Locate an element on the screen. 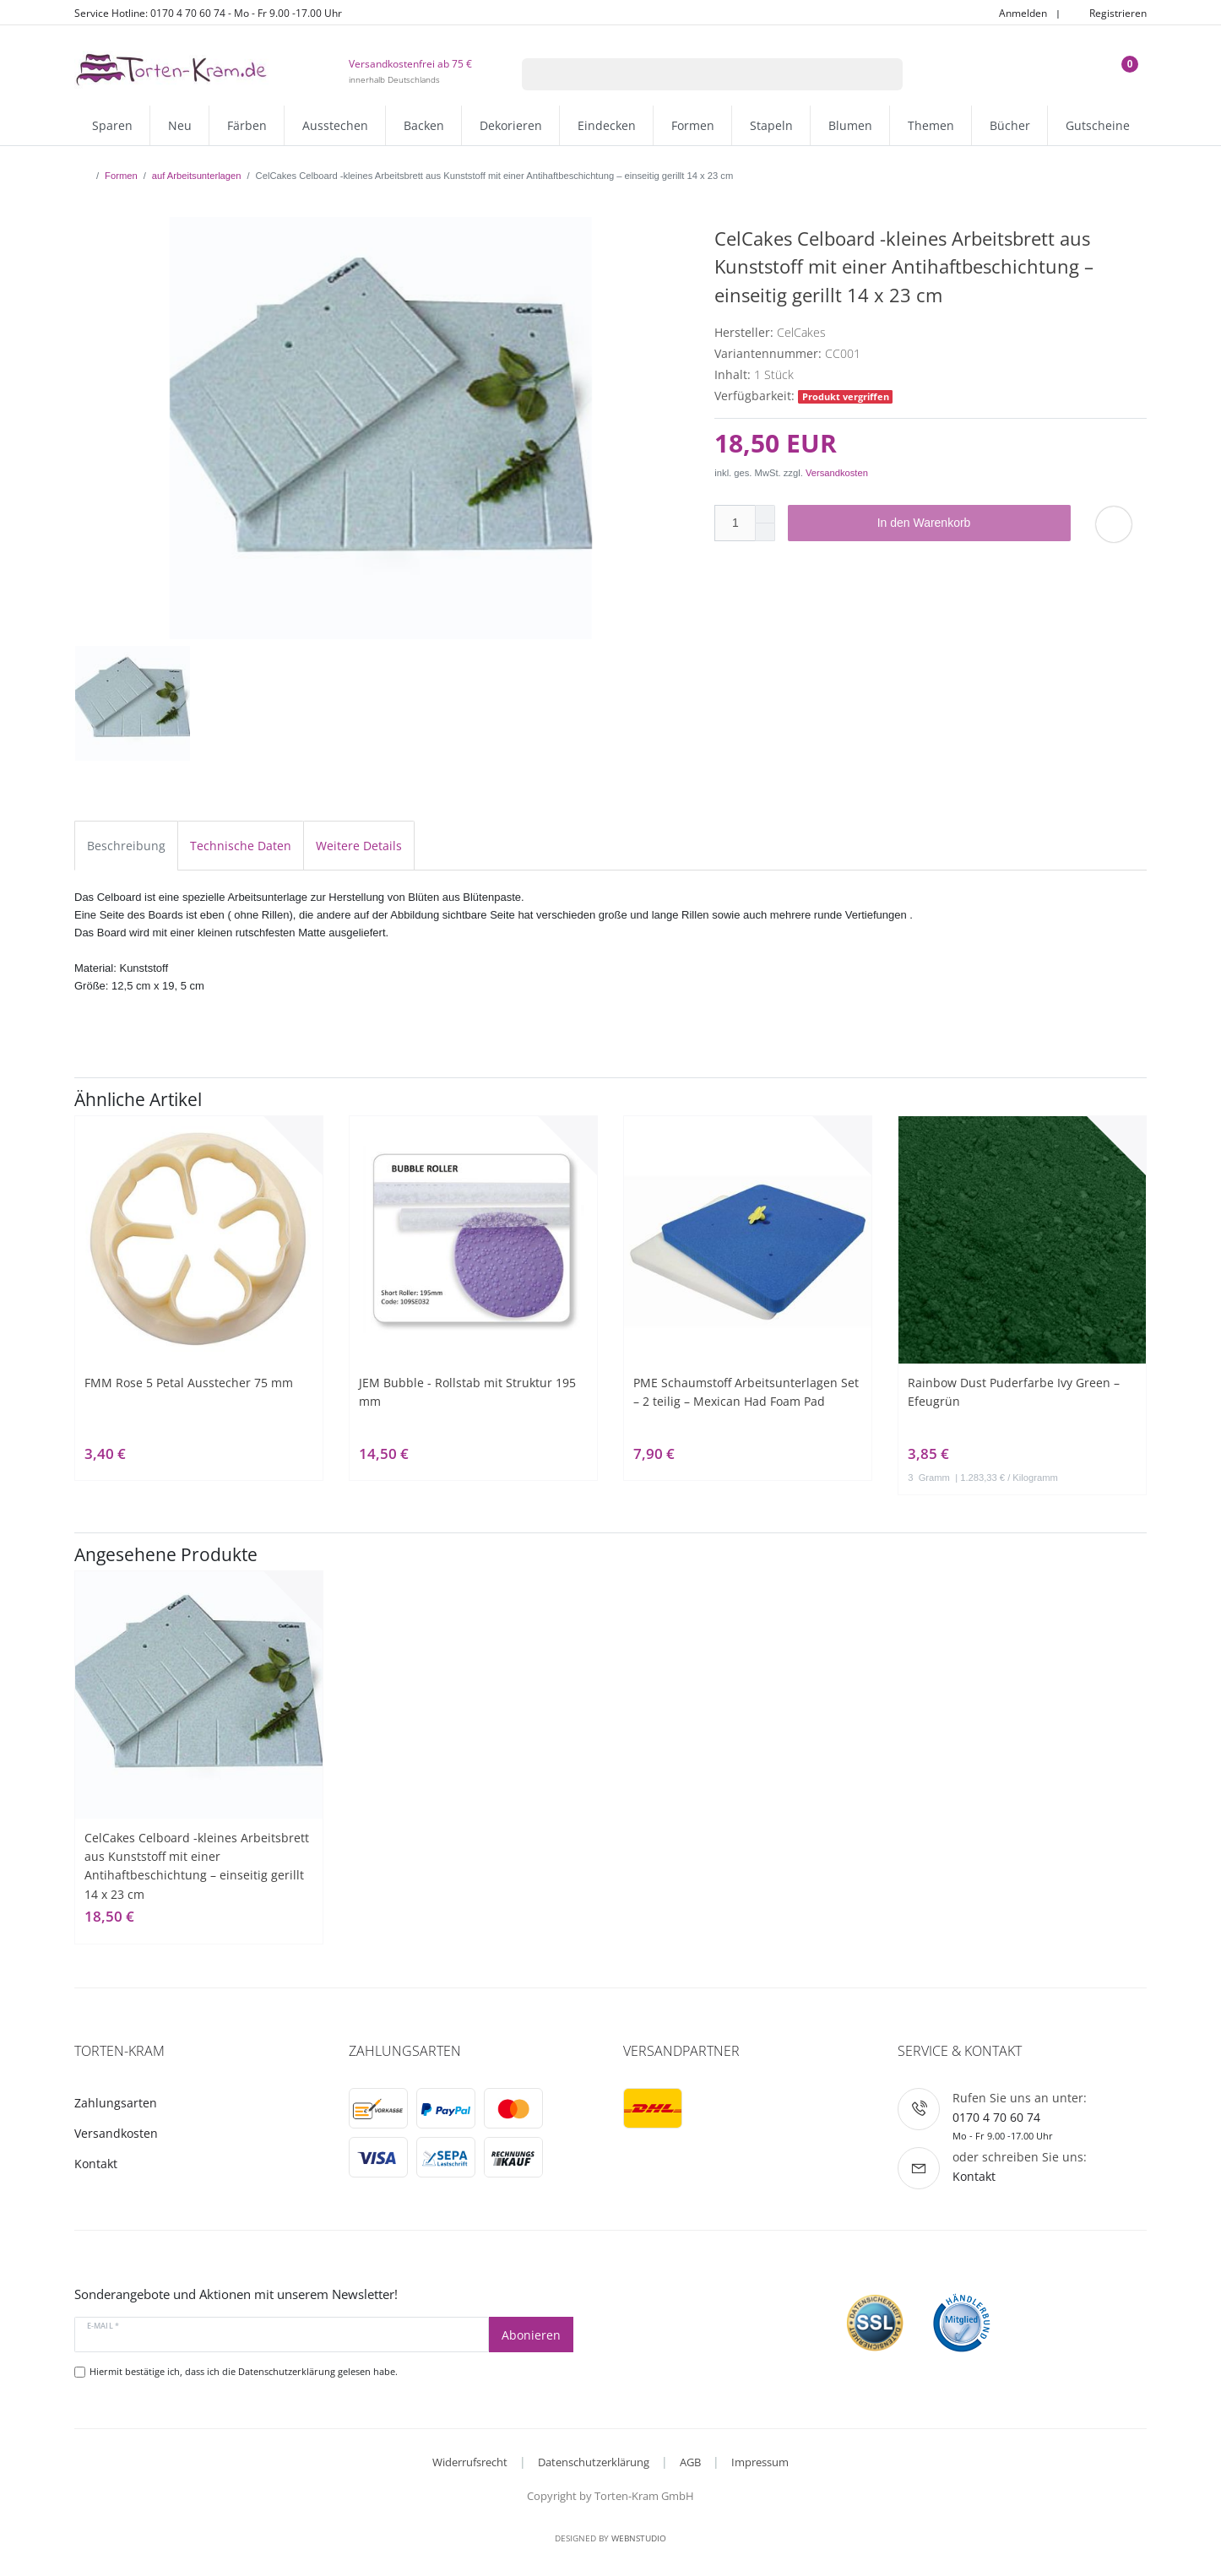  Beschreibung [tab] is located at coordinates (126, 846).